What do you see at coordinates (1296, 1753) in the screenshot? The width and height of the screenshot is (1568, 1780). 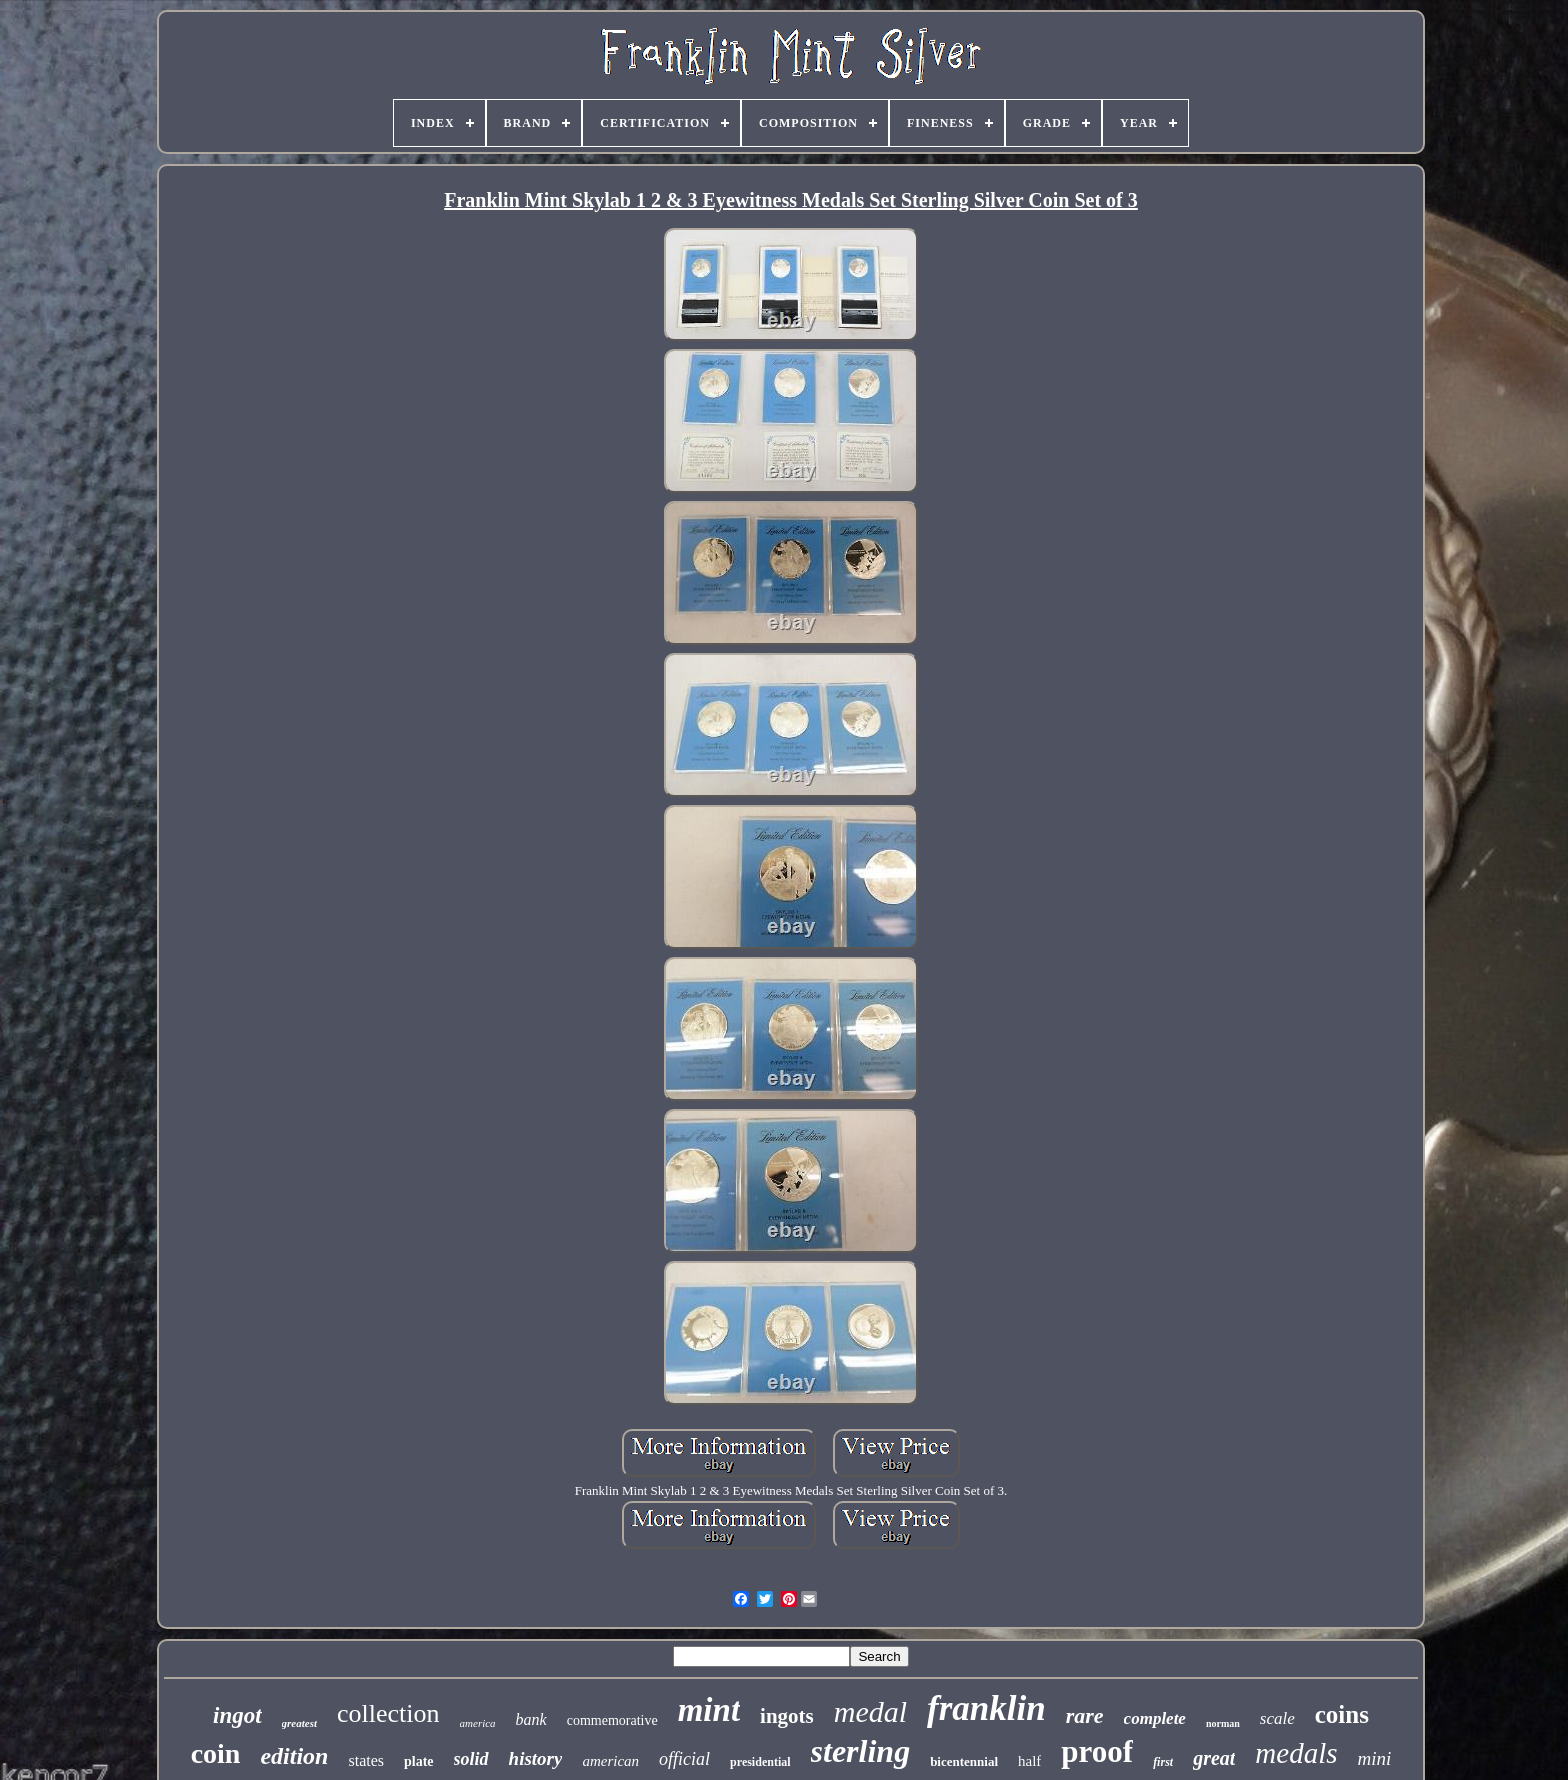 I see `medals` at bounding box center [1296, 1753].